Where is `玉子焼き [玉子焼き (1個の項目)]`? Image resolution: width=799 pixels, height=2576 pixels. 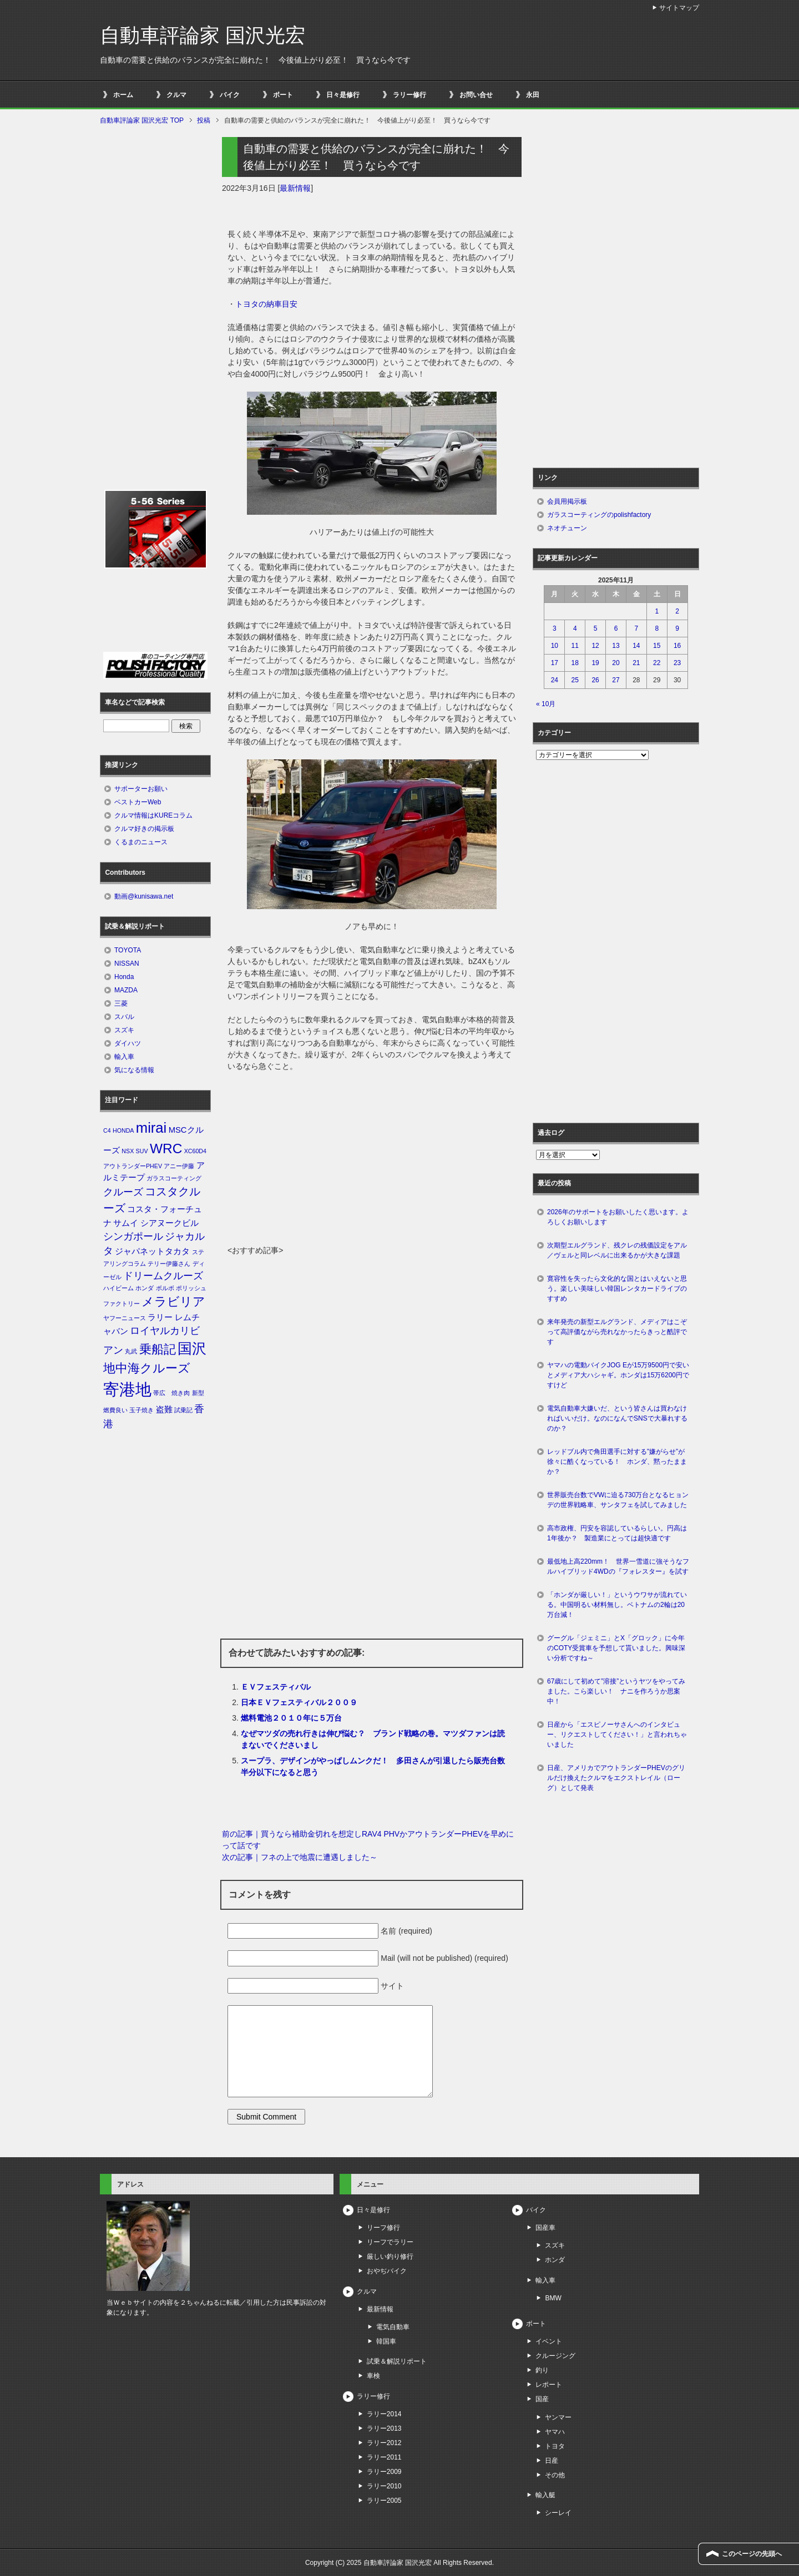
玉子焼き [玉子焼き (1個の項目)] is located at coordinates (141, 1410).